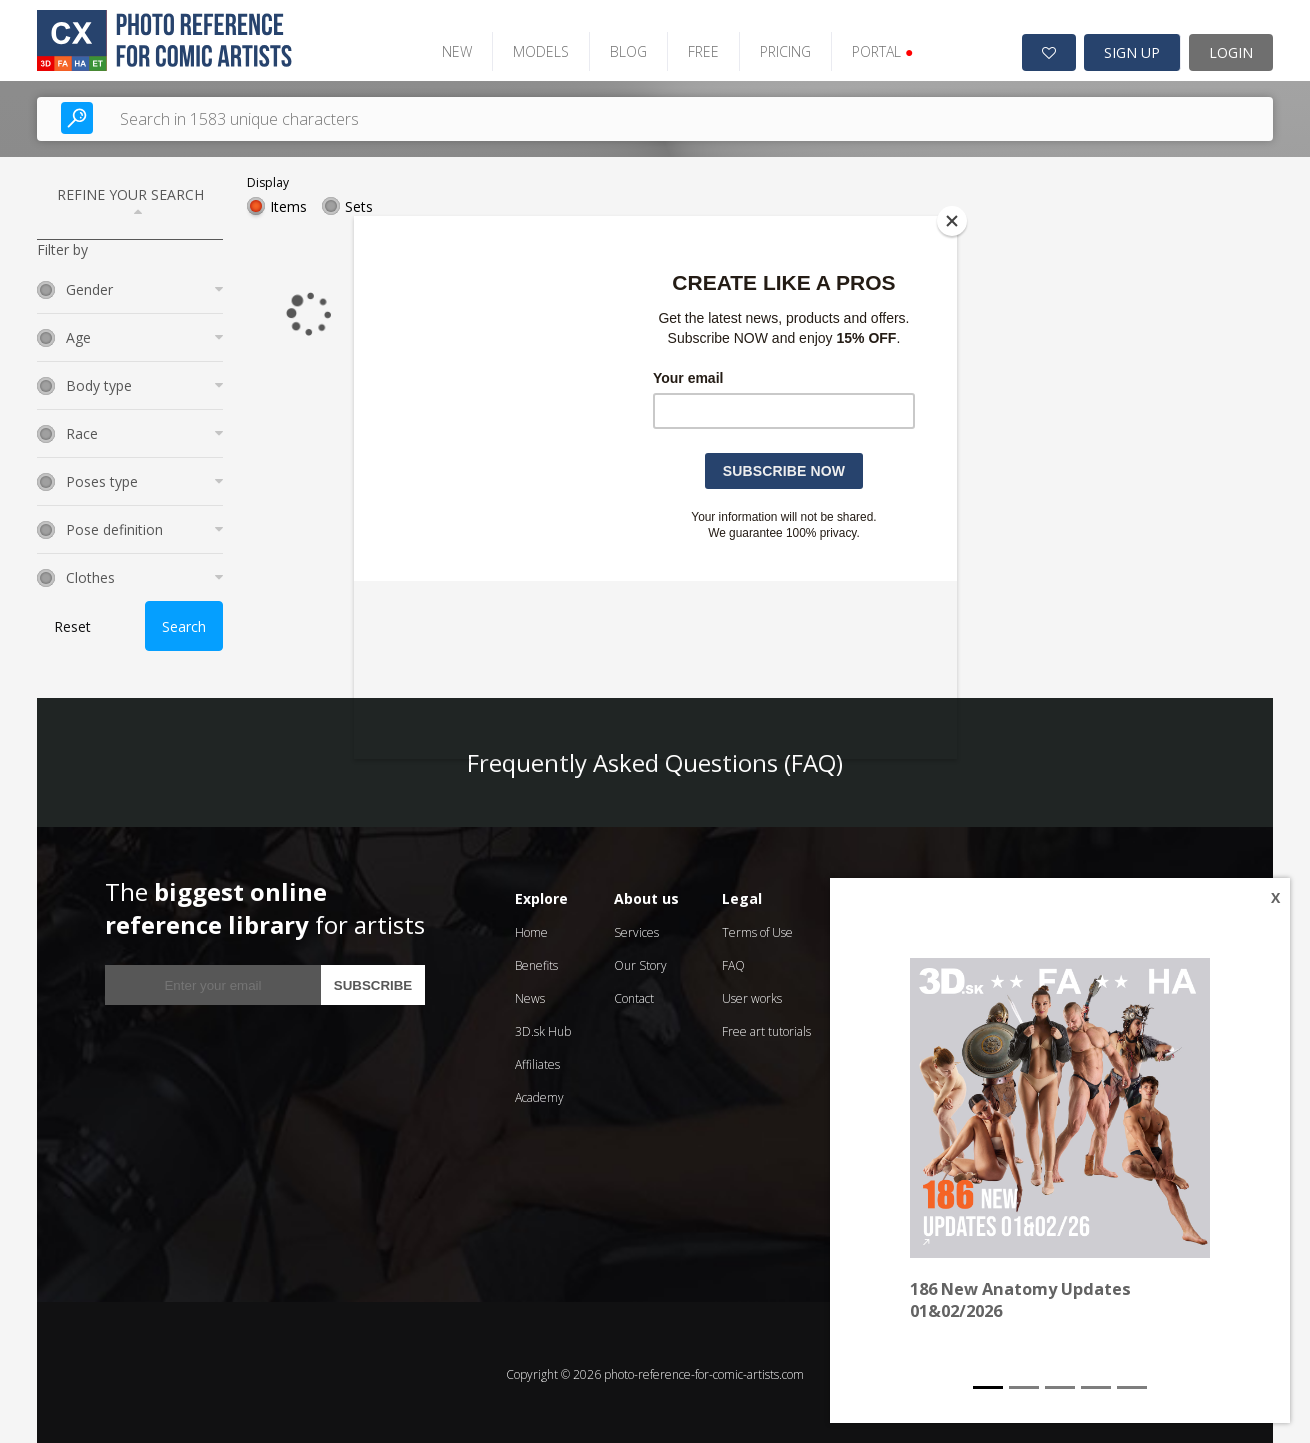 The width and height of the screenshot is (1310, 1443). Describe the element at coordinates (952, 221) in the screenshot. I see `[Close]` at that location.